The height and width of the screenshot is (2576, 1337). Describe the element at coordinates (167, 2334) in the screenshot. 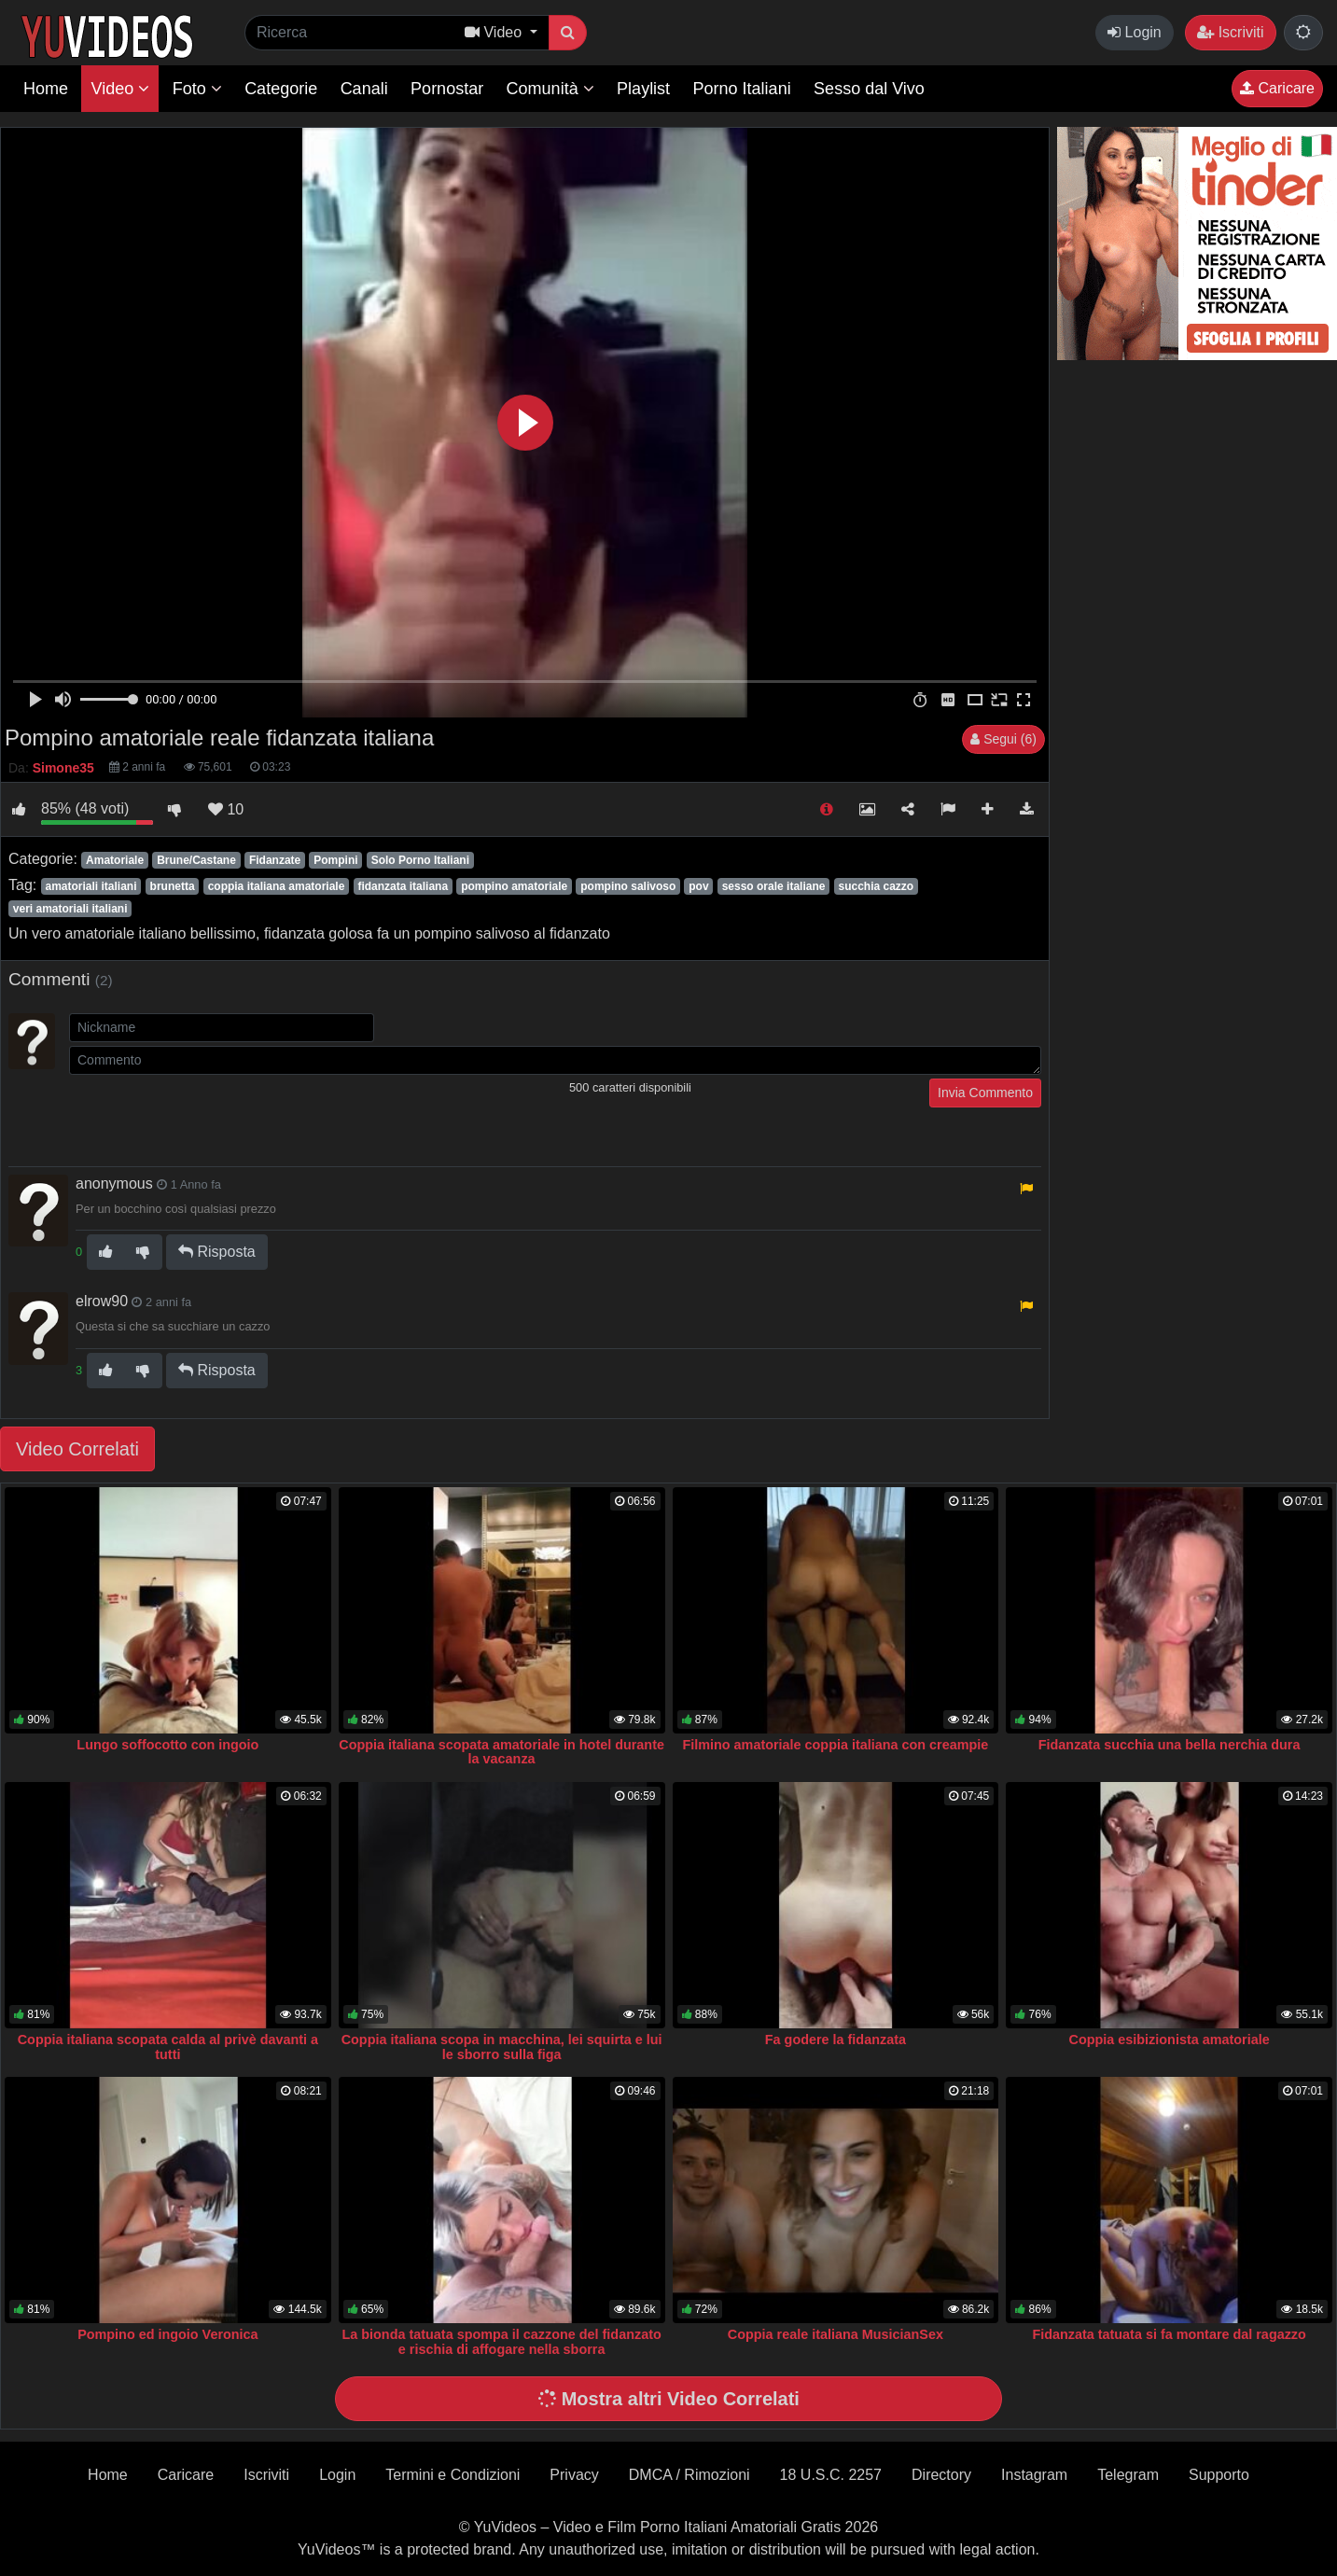

I see `Pompino ed ingoio Veronica` at that location.